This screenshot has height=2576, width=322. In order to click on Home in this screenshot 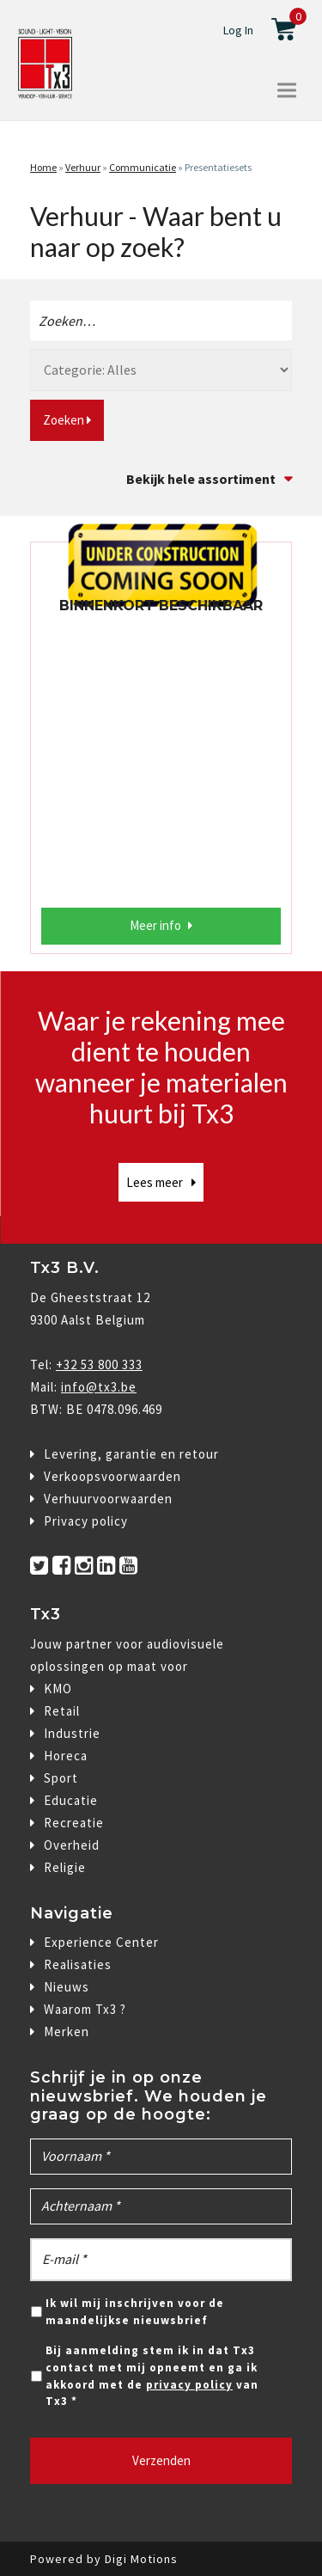, I will do `click(43, 167)`.